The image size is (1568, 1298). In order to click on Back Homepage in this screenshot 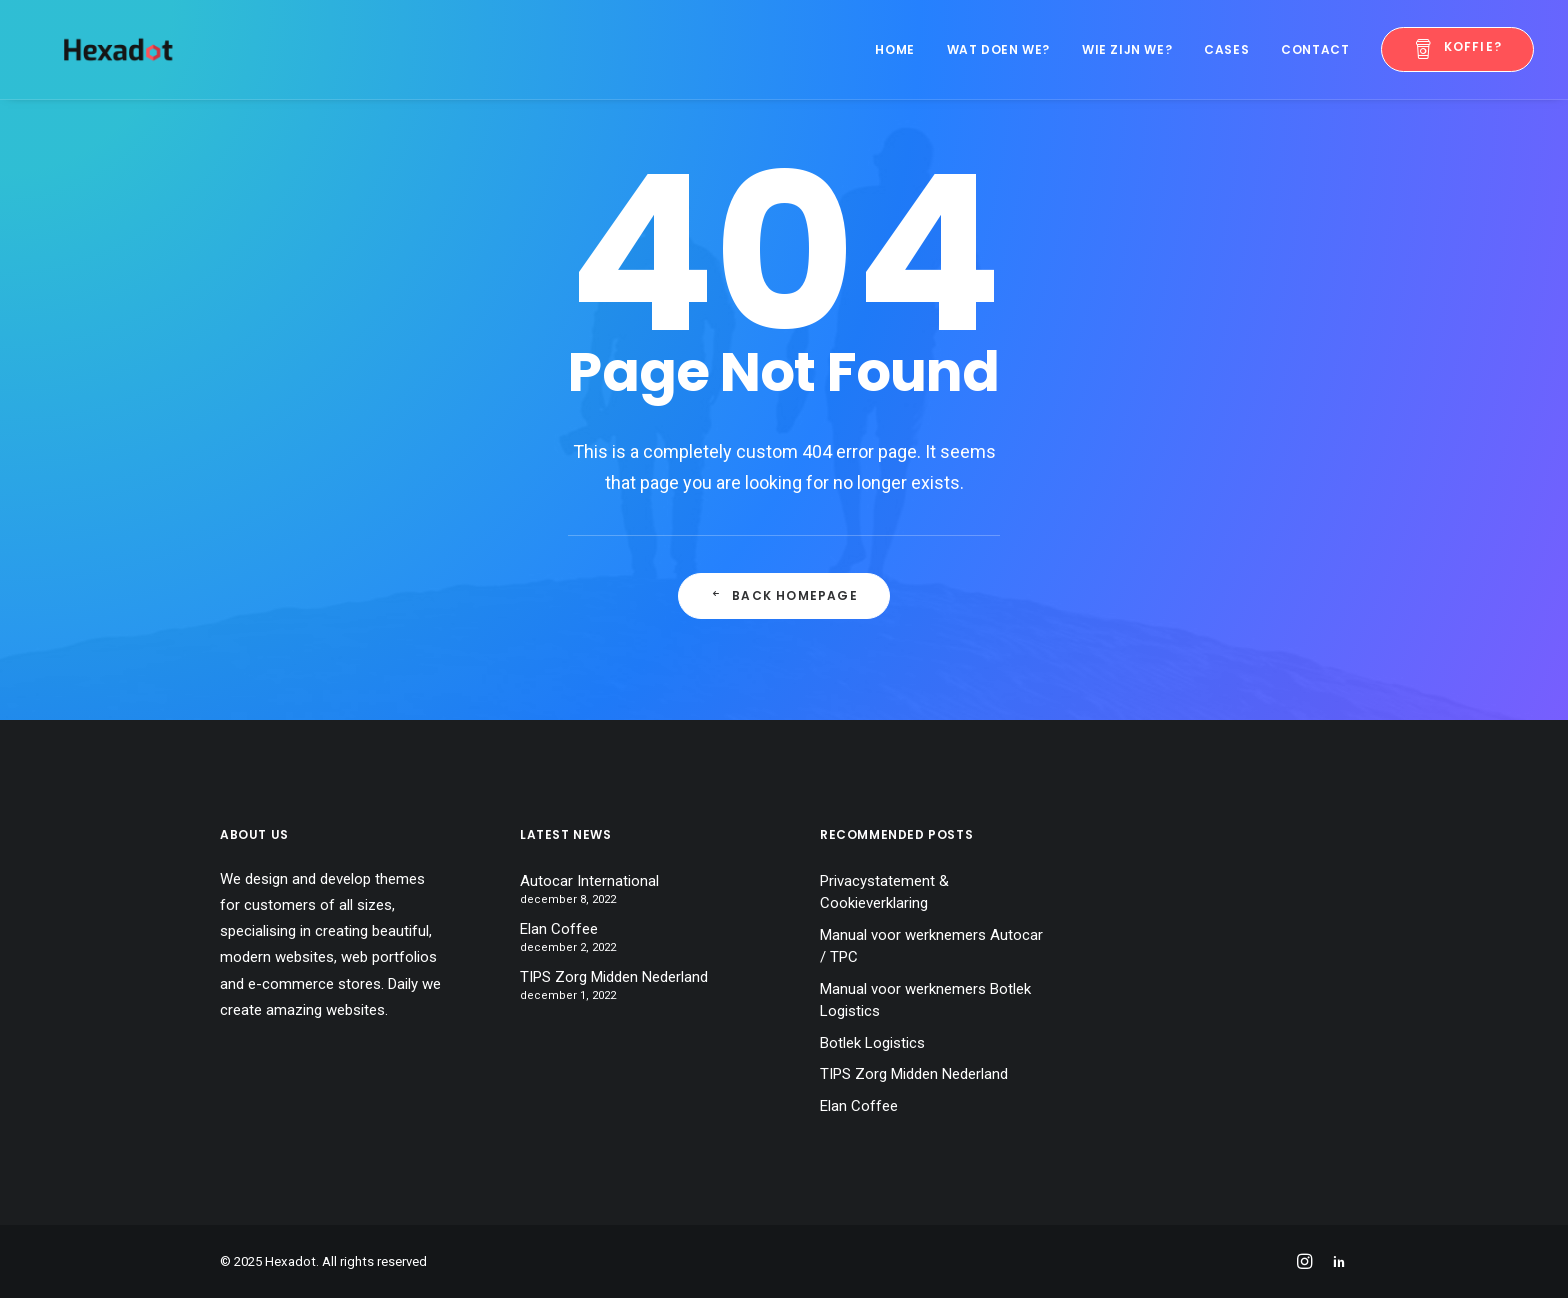, I will do `click(784, 595)`.